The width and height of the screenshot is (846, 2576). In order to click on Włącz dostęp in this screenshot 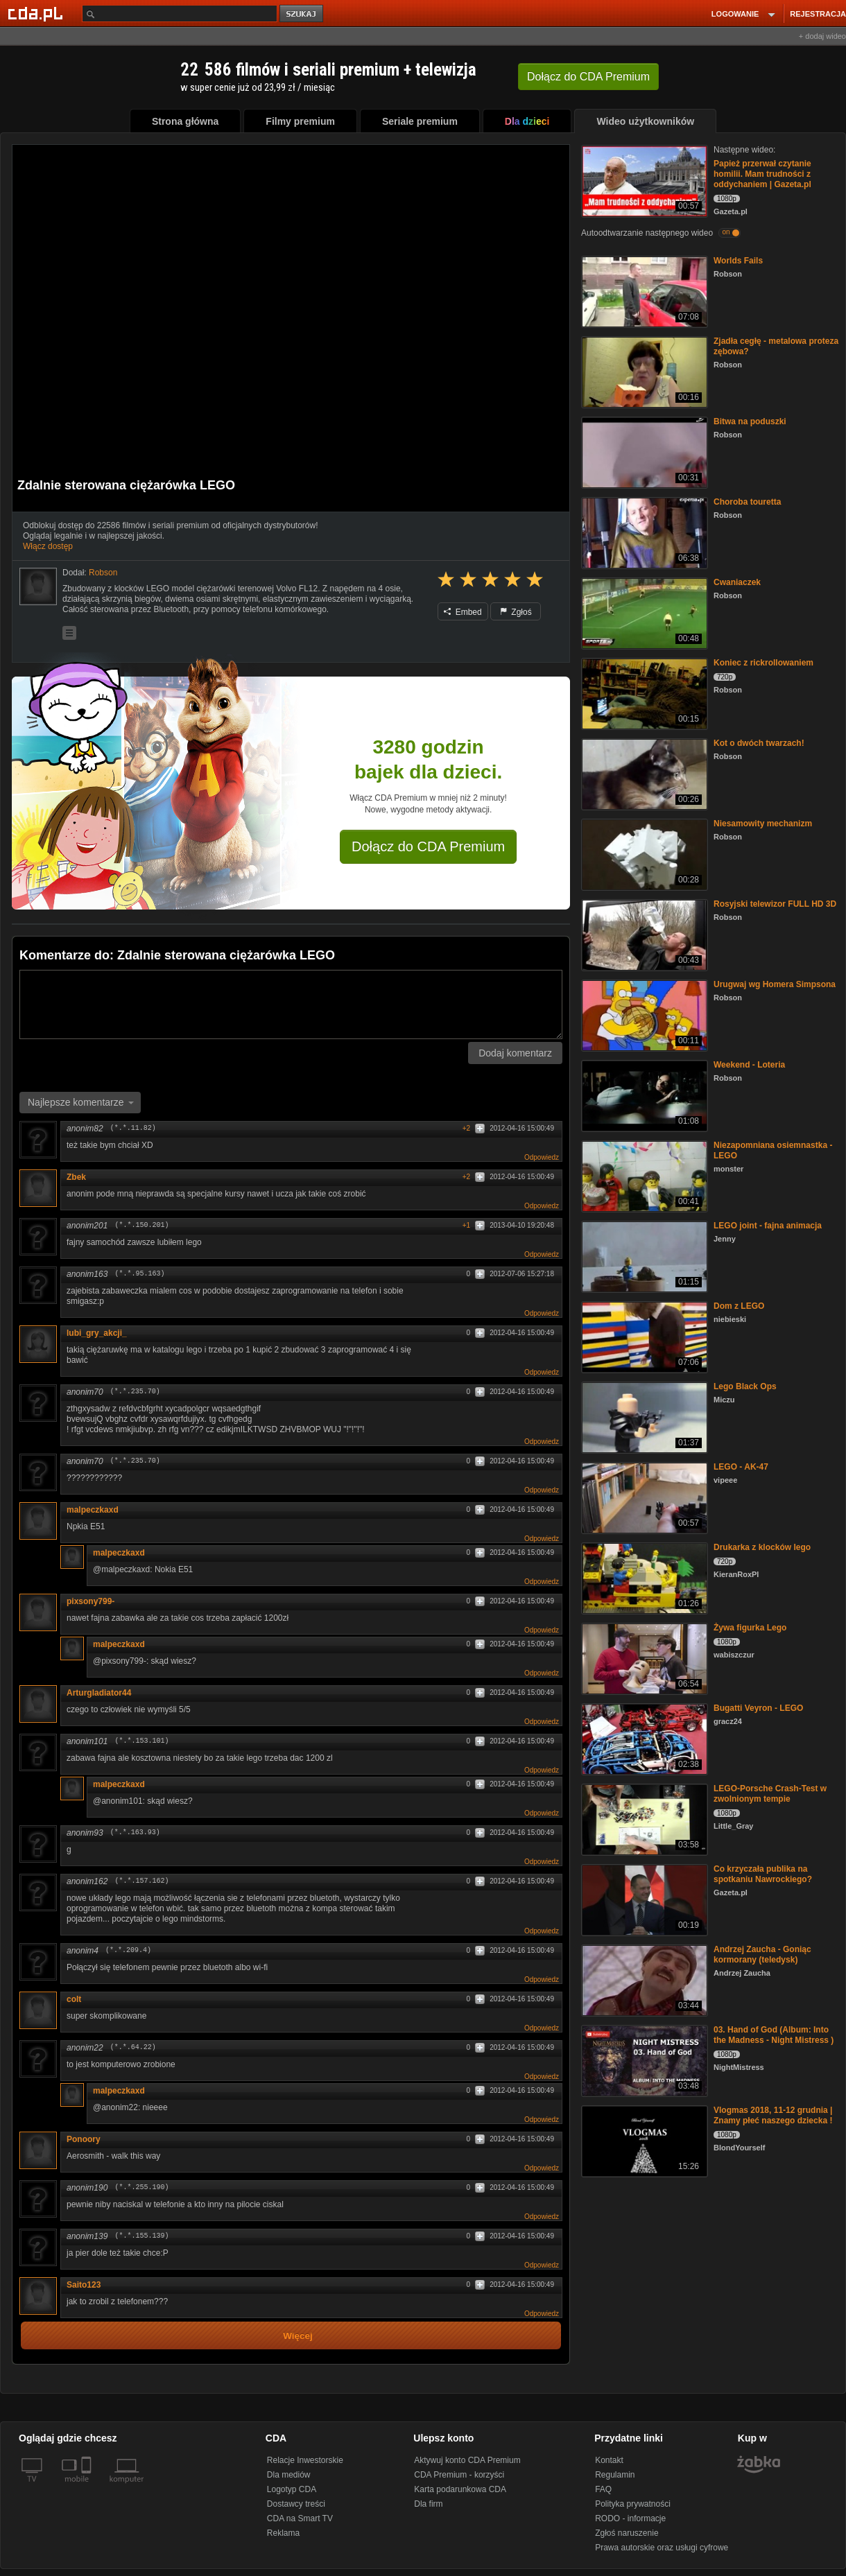, I will do `click(48, 546)`.